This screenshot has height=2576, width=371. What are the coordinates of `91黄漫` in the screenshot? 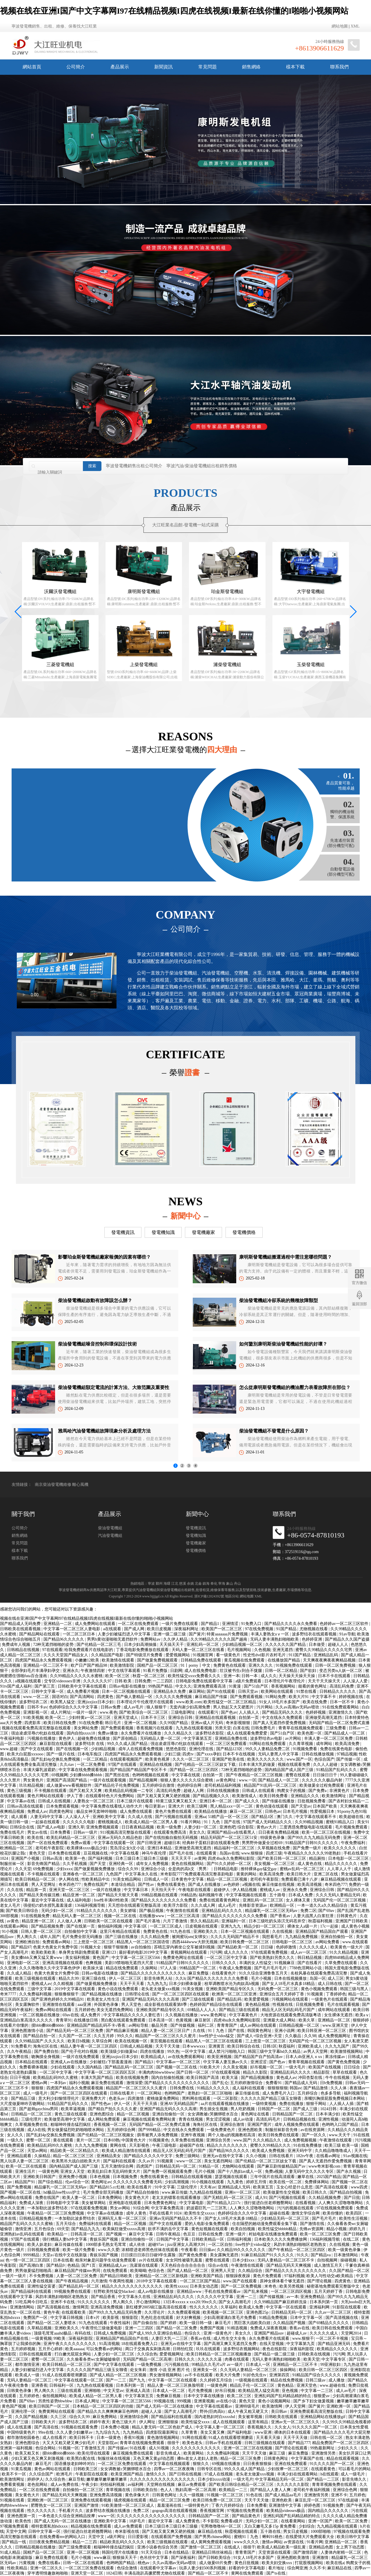 It's located at (235, 1686).